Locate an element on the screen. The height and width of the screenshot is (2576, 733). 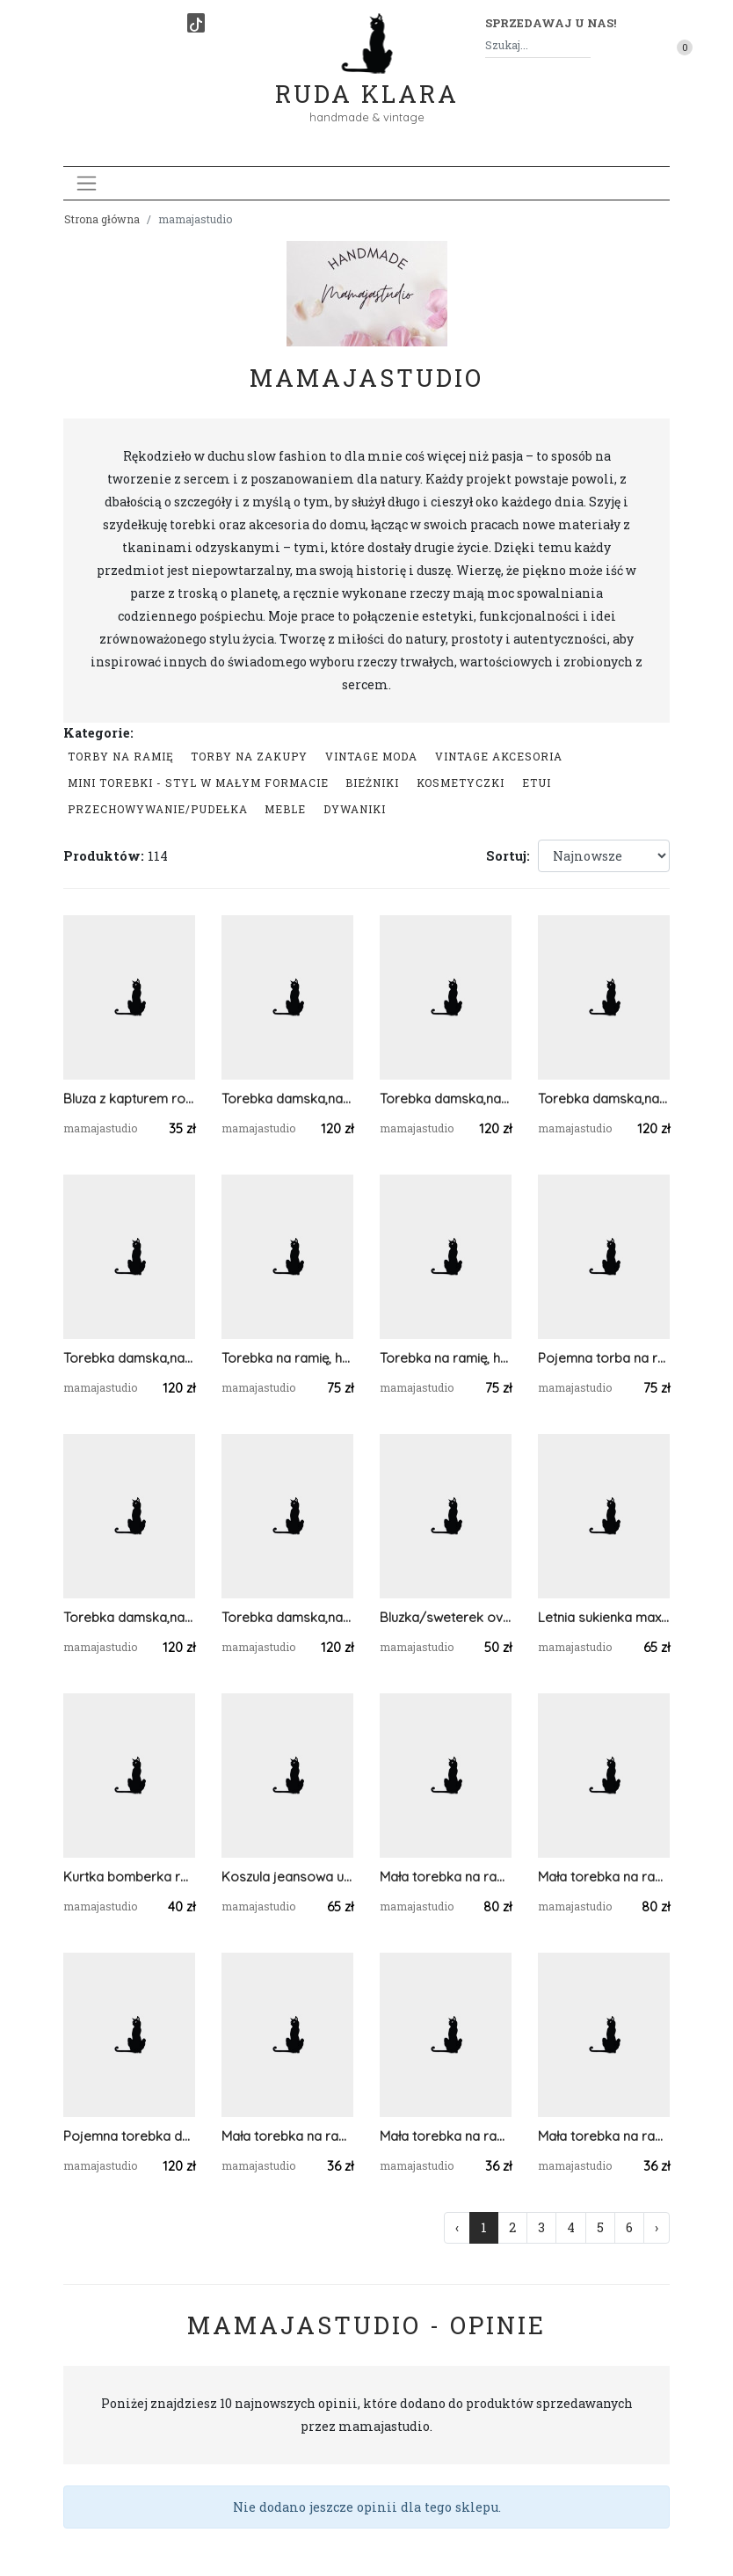
Mała torebka na ramię, etui na telefon,listonoszka szary/jasnoszary. is located at coordinates (446, 2136).